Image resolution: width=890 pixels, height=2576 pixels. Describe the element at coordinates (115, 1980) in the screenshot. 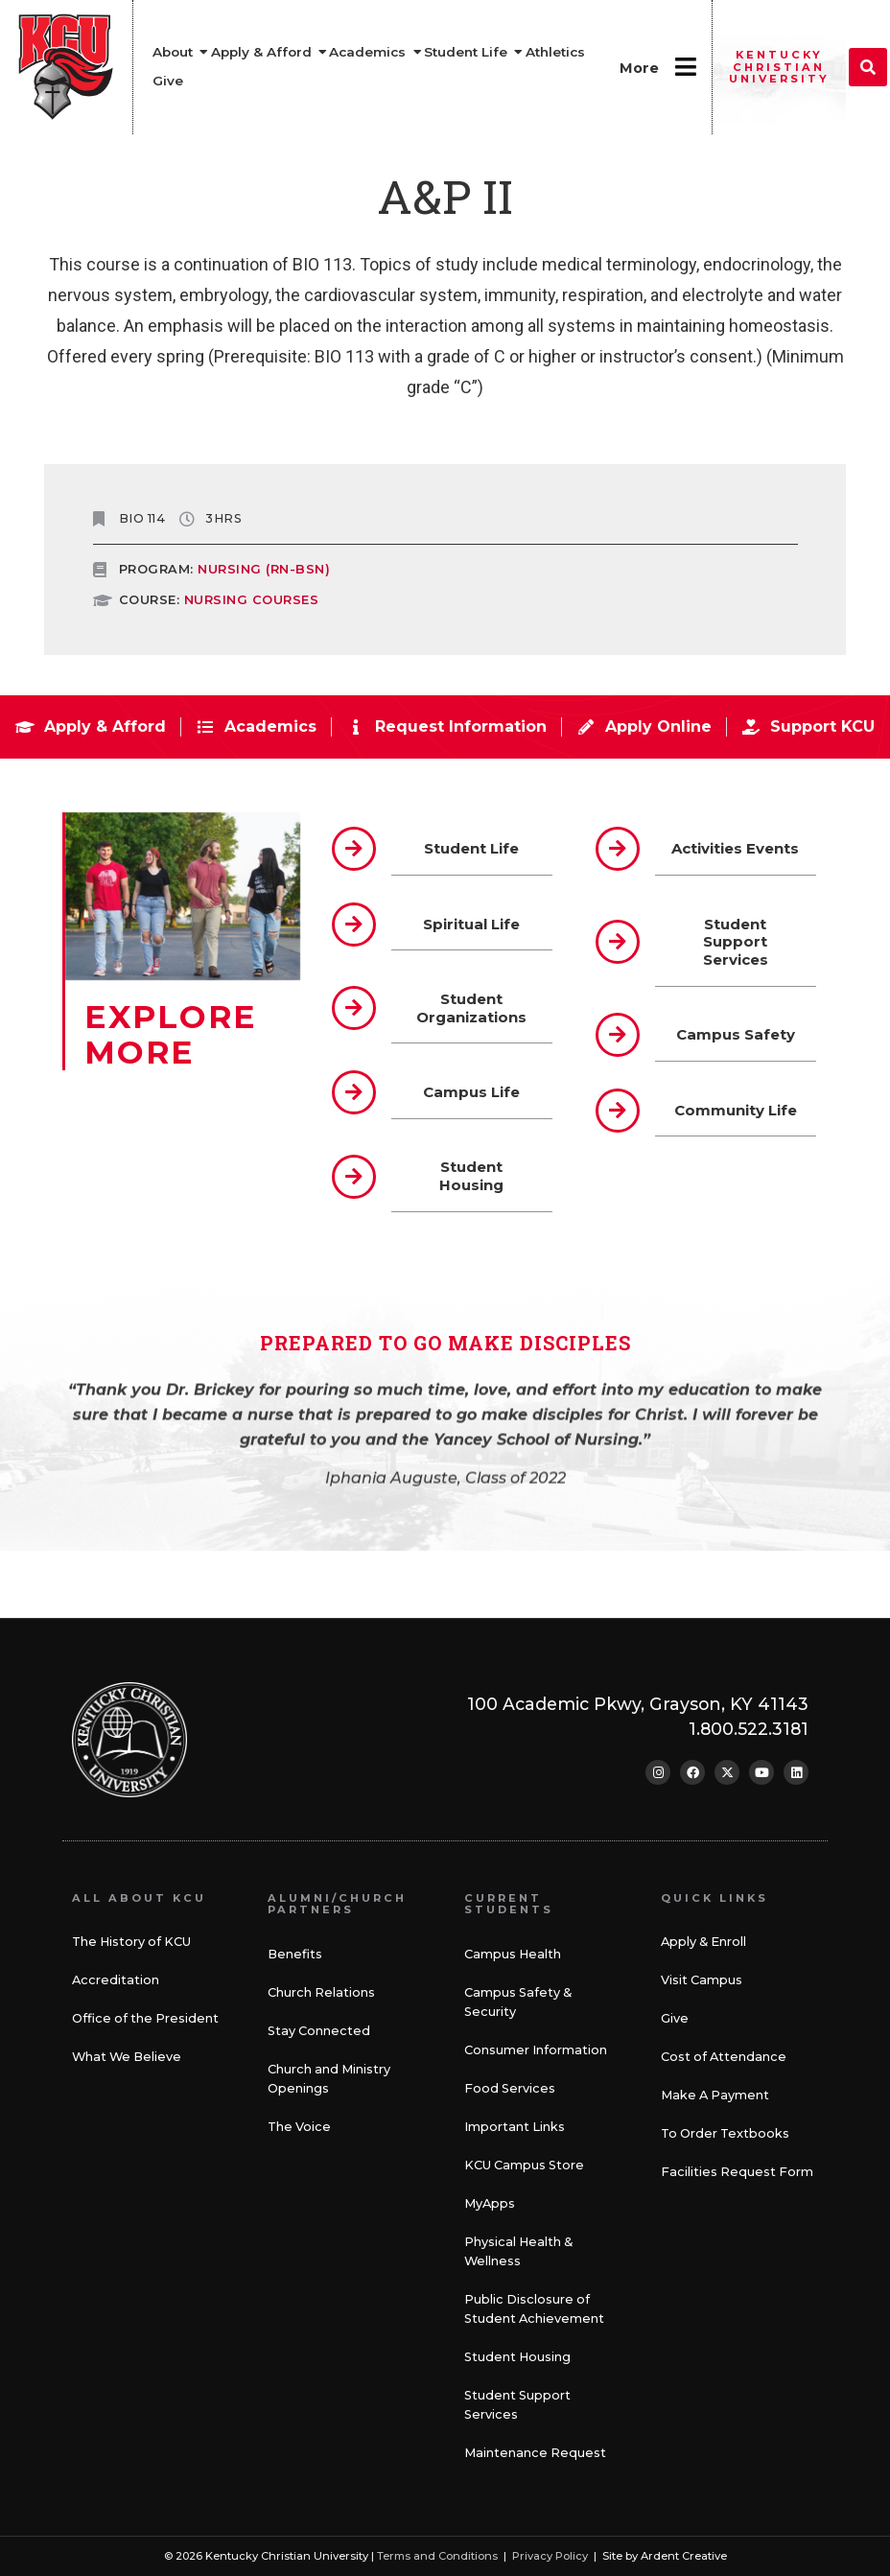

I see `Accreditation` at that location.